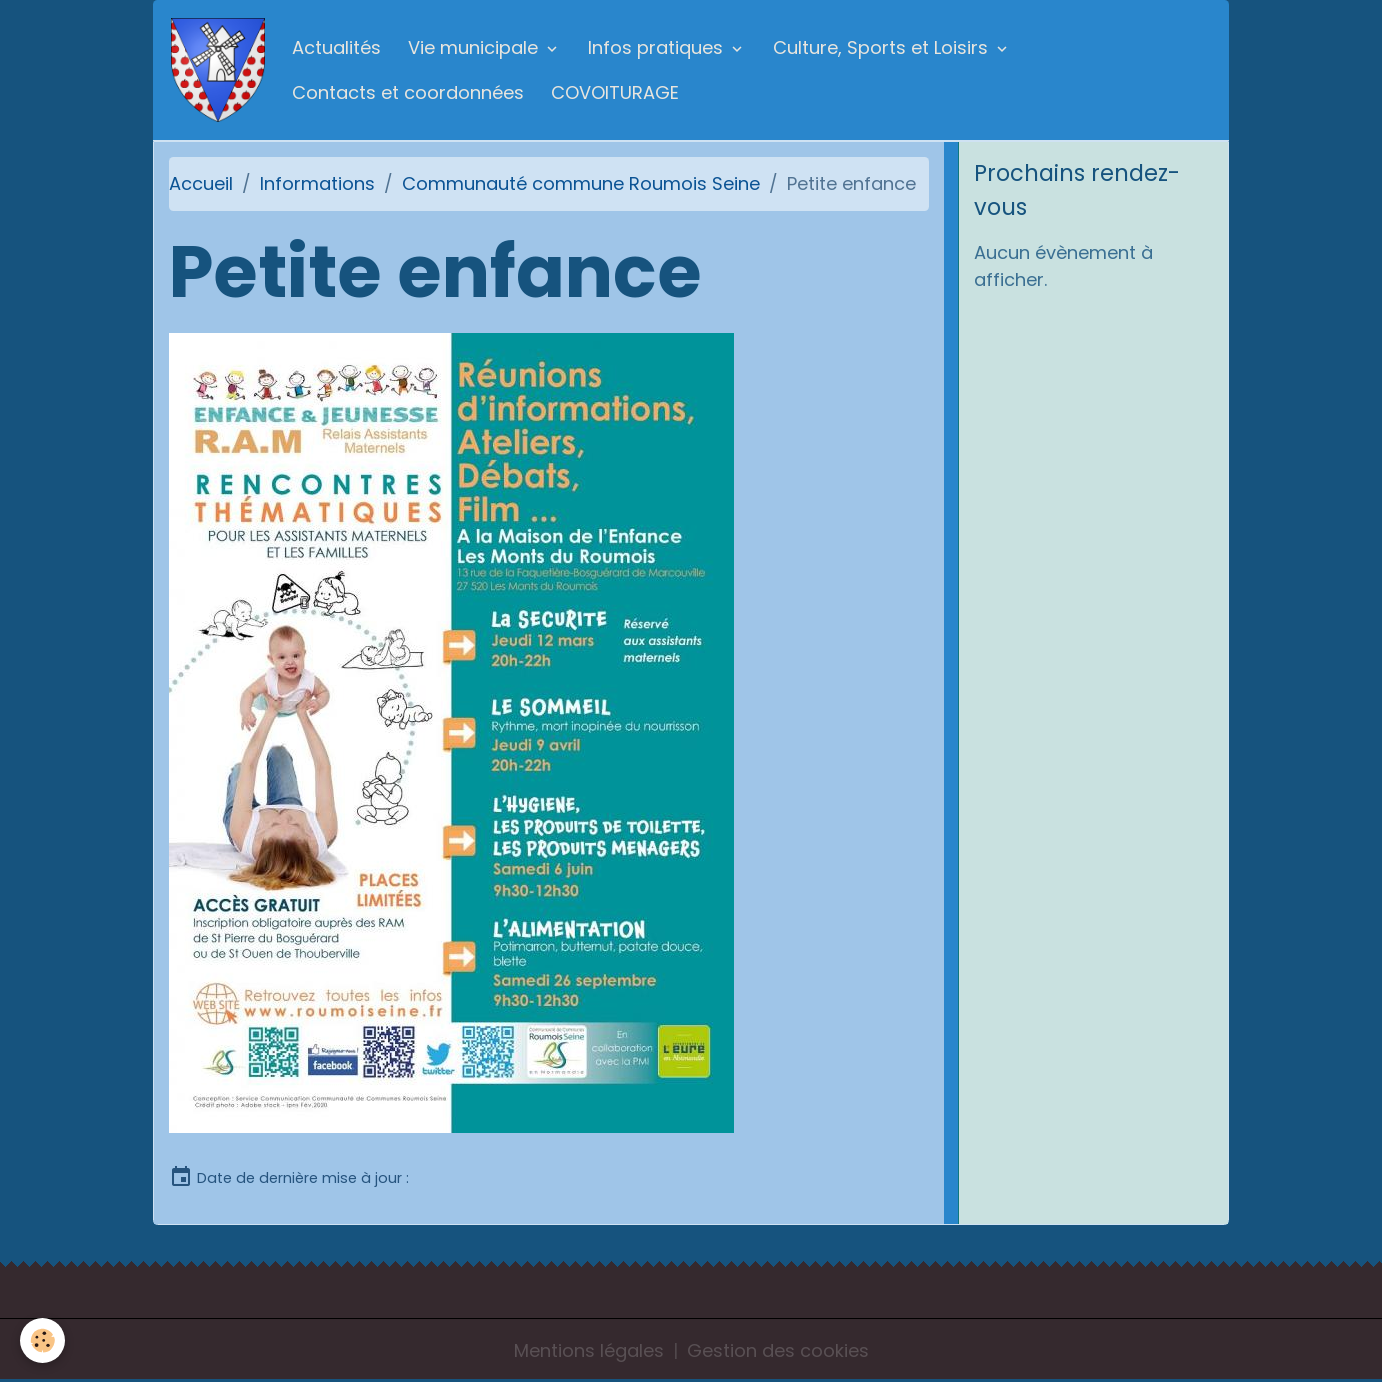 The height and width of the screenshot is (1382, 1382). Describe the element at coordinates (658, 47) in the screenshot. I see `Infos pratiques` at that location.